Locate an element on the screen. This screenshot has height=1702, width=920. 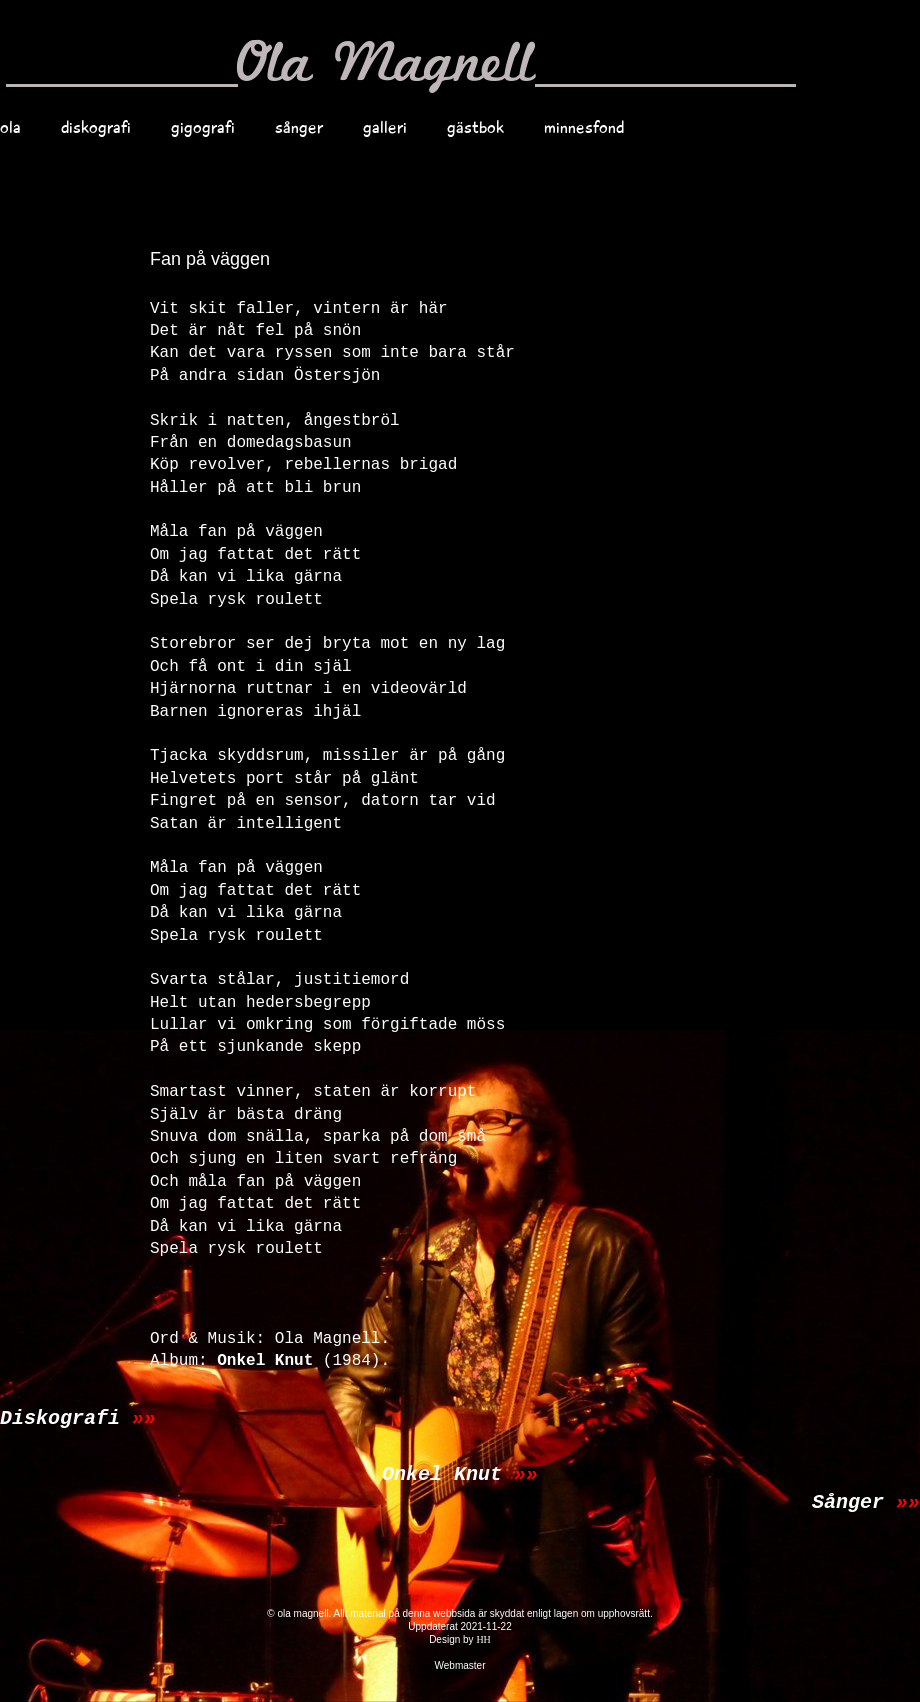
galleri is located at coordinates (385, 127).